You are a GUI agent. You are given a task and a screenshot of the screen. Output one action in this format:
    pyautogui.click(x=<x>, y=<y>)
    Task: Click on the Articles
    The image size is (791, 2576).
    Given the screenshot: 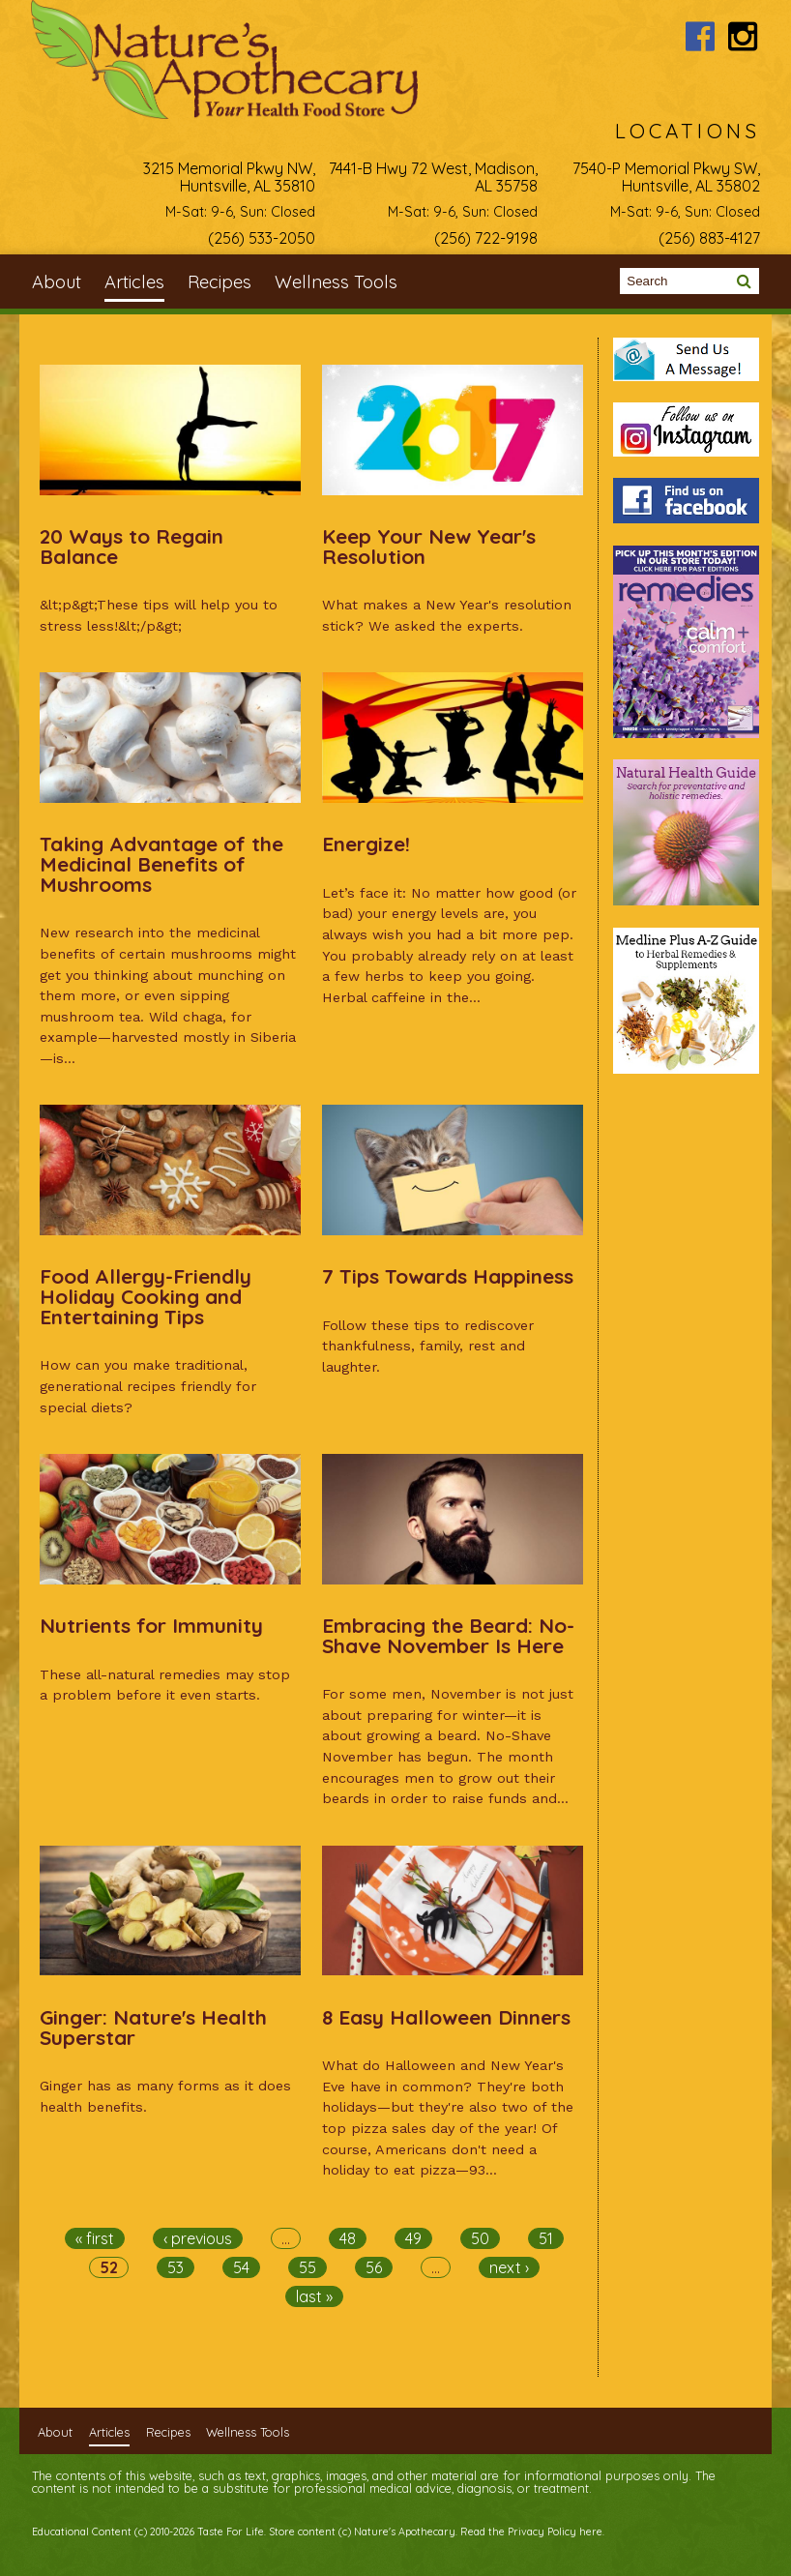 What is the action you would take?
    pyautogui.click(x=134, y=282)
    